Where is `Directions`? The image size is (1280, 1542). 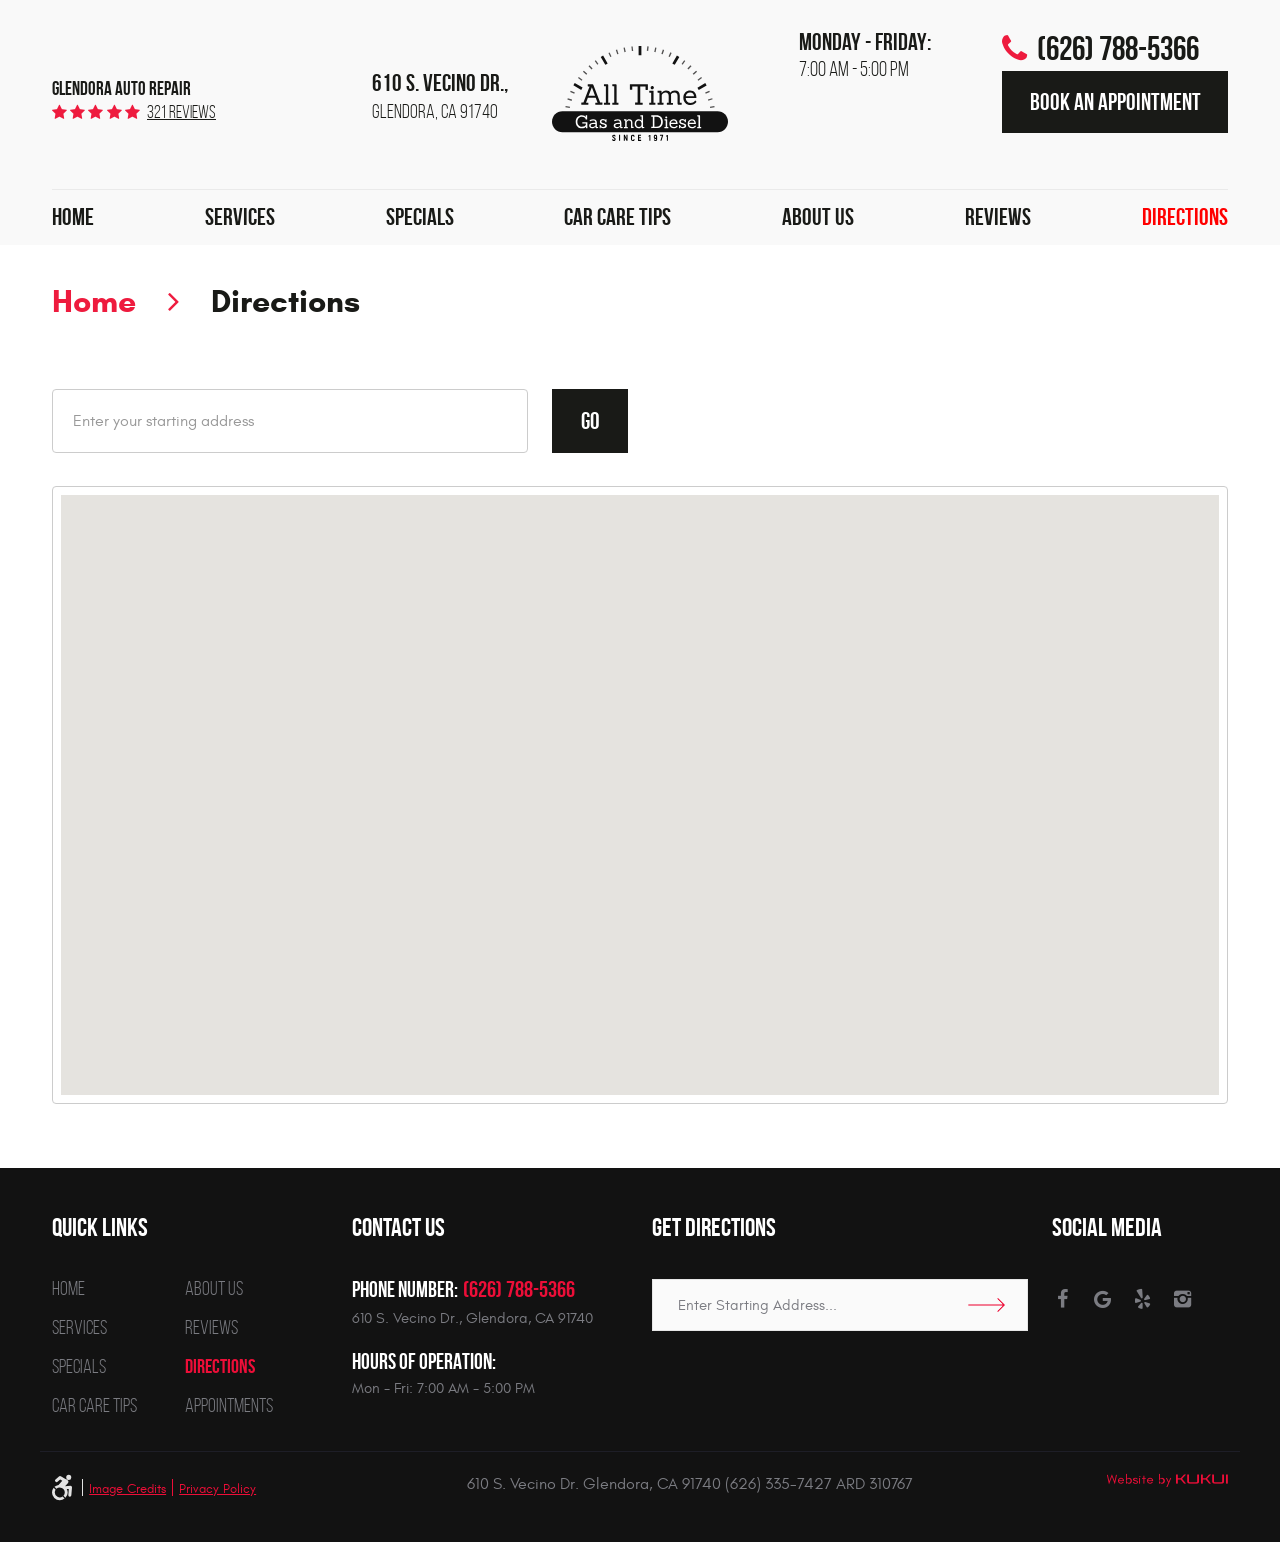
Directions is located at coordinates (1185, 217).